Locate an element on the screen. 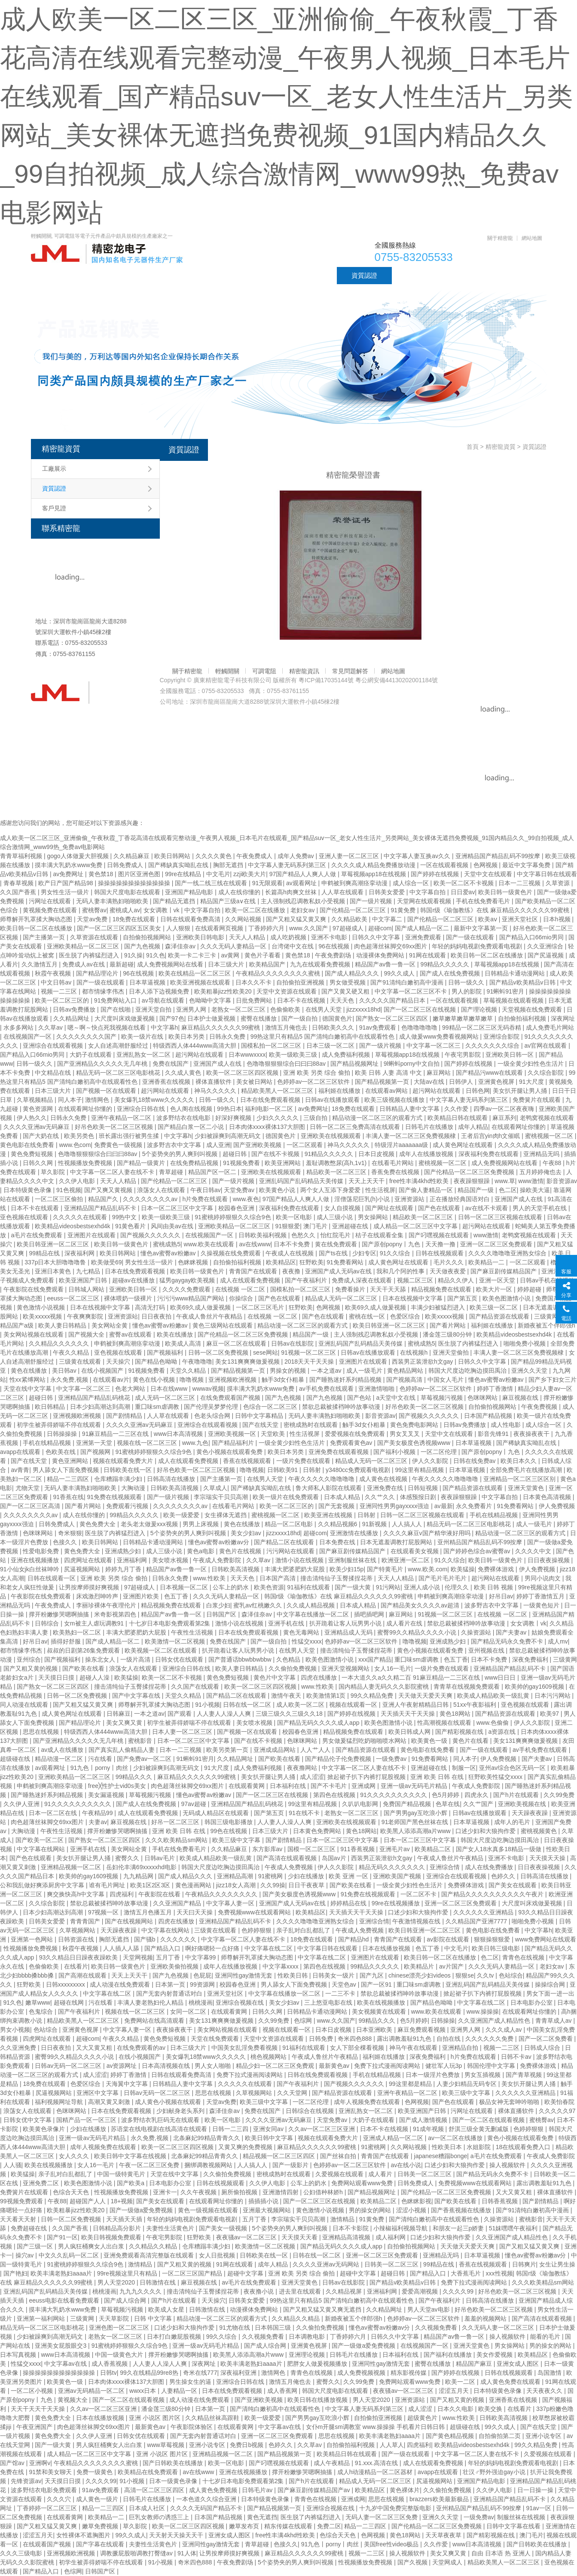 The width and height of the screenshot is (577, 2576). 日韩一区二区免费视频 is located at coordinates (219, 1352).